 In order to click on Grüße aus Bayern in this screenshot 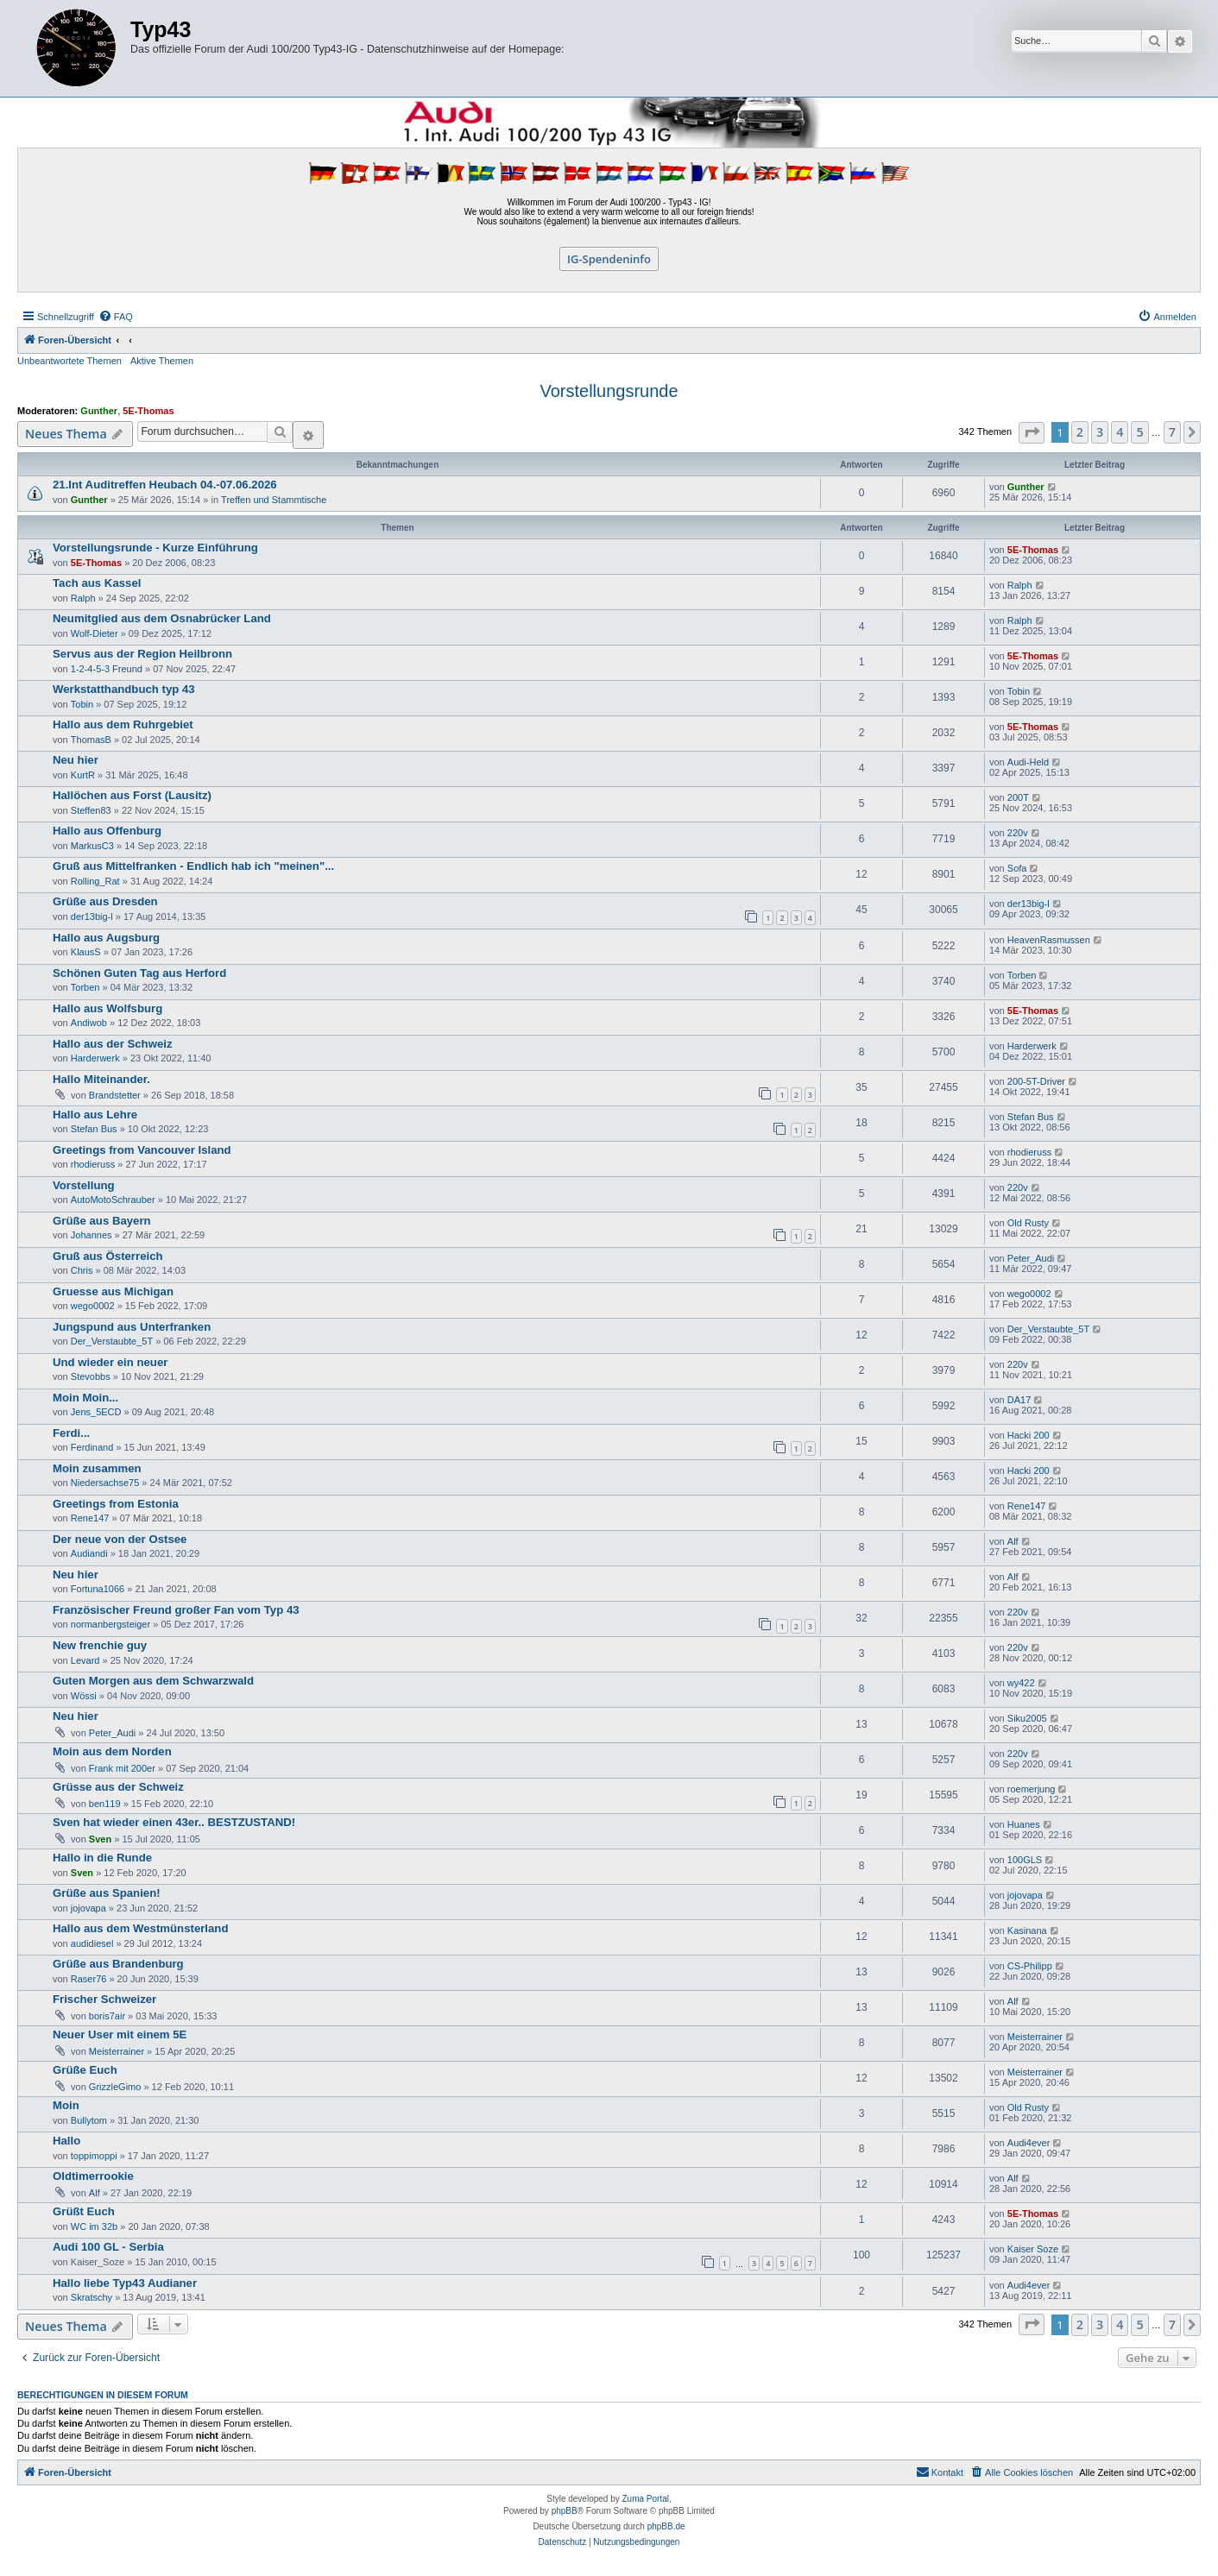, I will do `click(102, 1220)`.